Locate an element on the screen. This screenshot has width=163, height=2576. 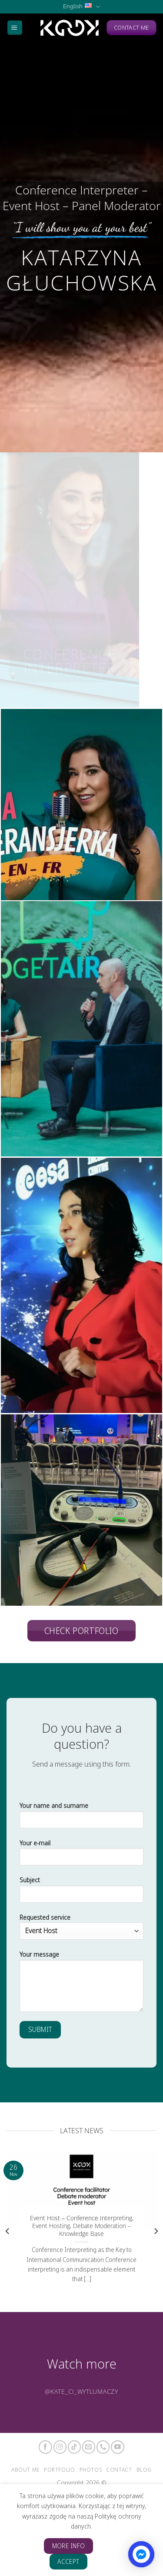
[Menu] is located at coordinates (14, 27).